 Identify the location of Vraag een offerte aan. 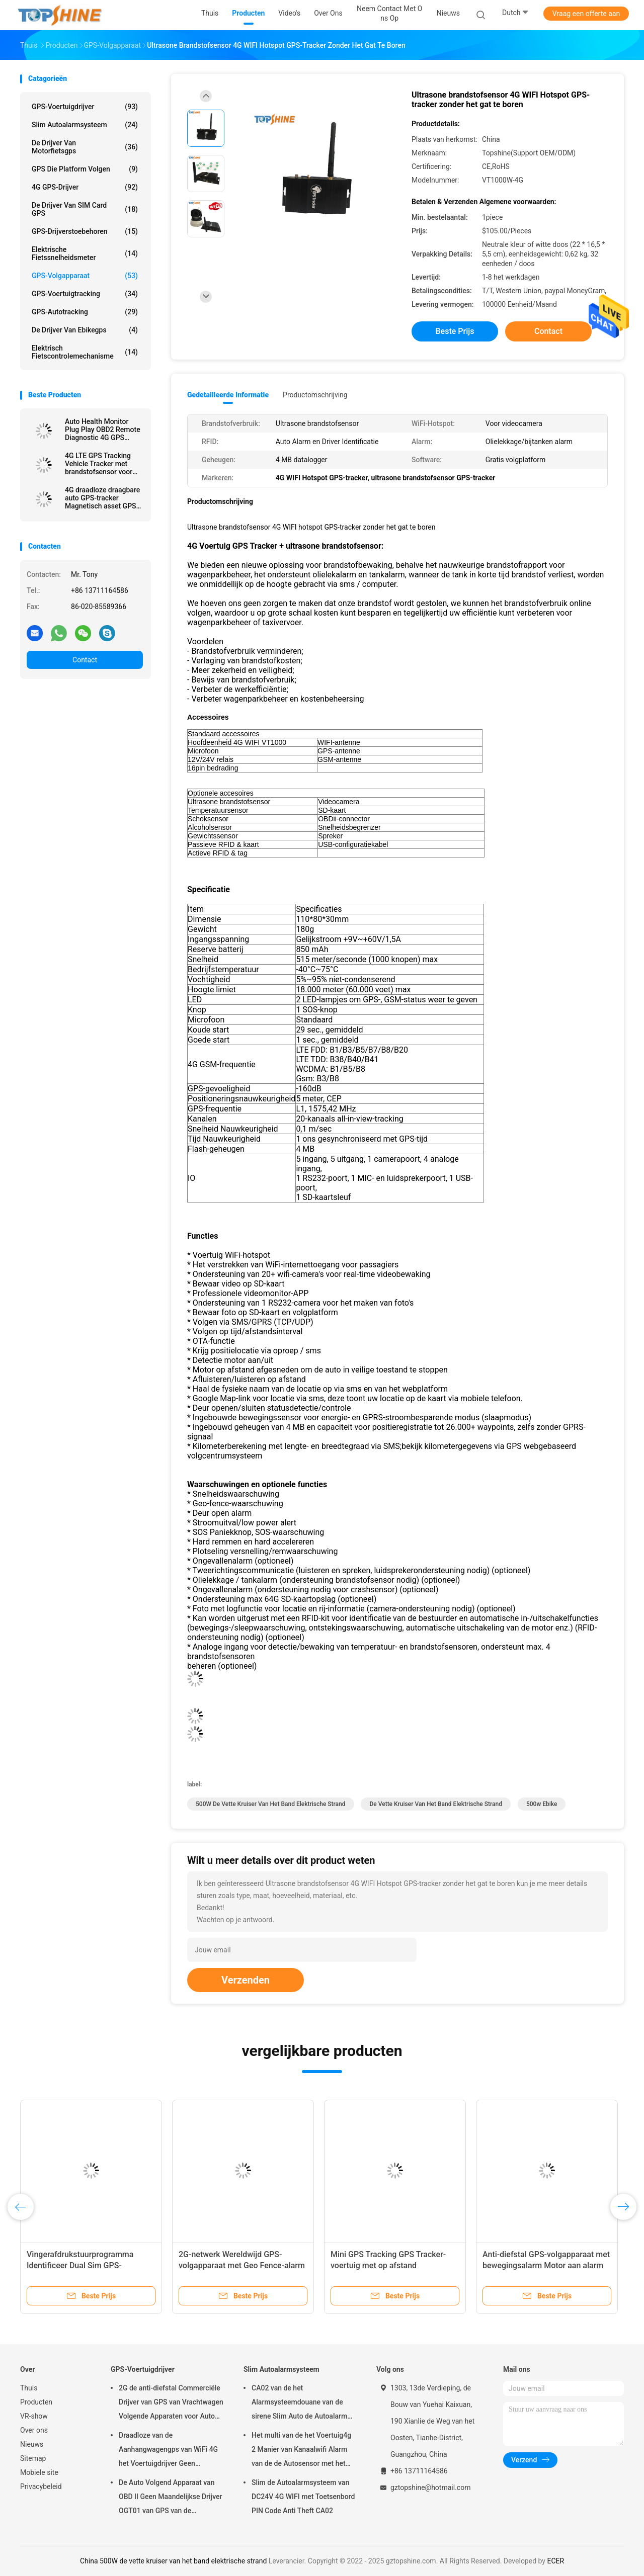
(586, 14).